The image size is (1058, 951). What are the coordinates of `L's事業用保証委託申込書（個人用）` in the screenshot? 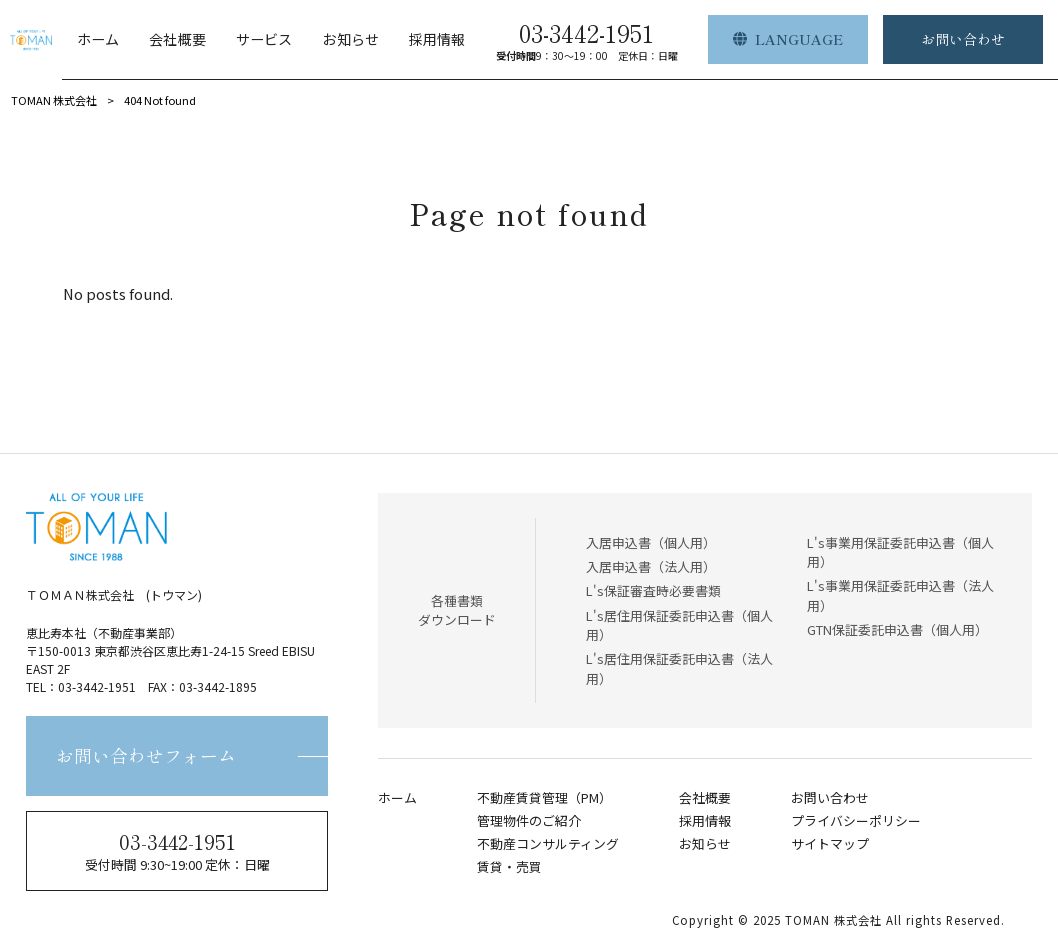 It's located at (900, 552).